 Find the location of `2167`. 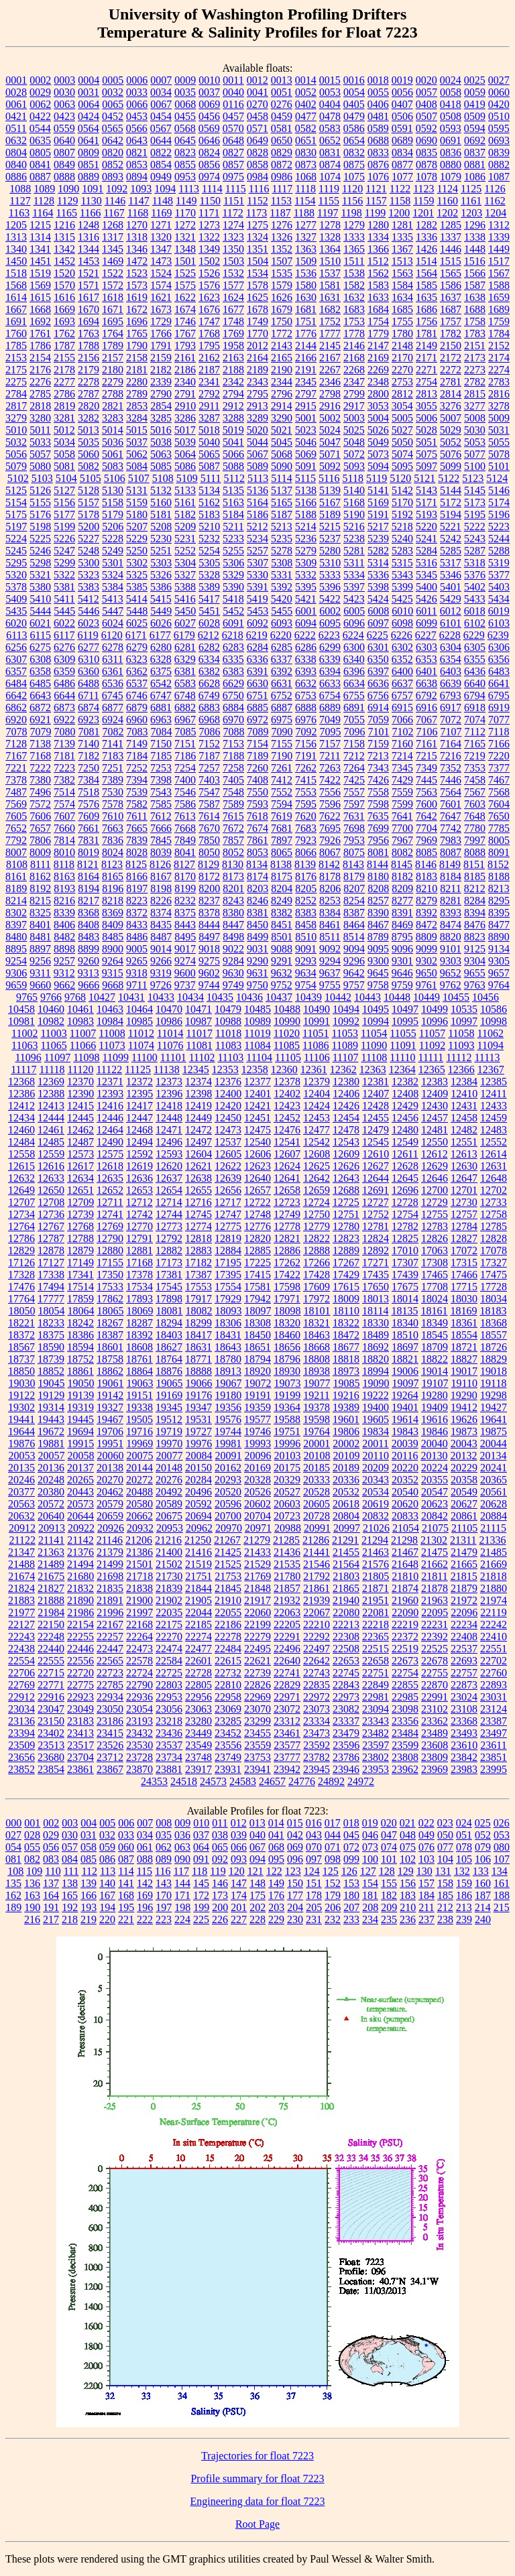

2167 is located at coordinates (330, 357).